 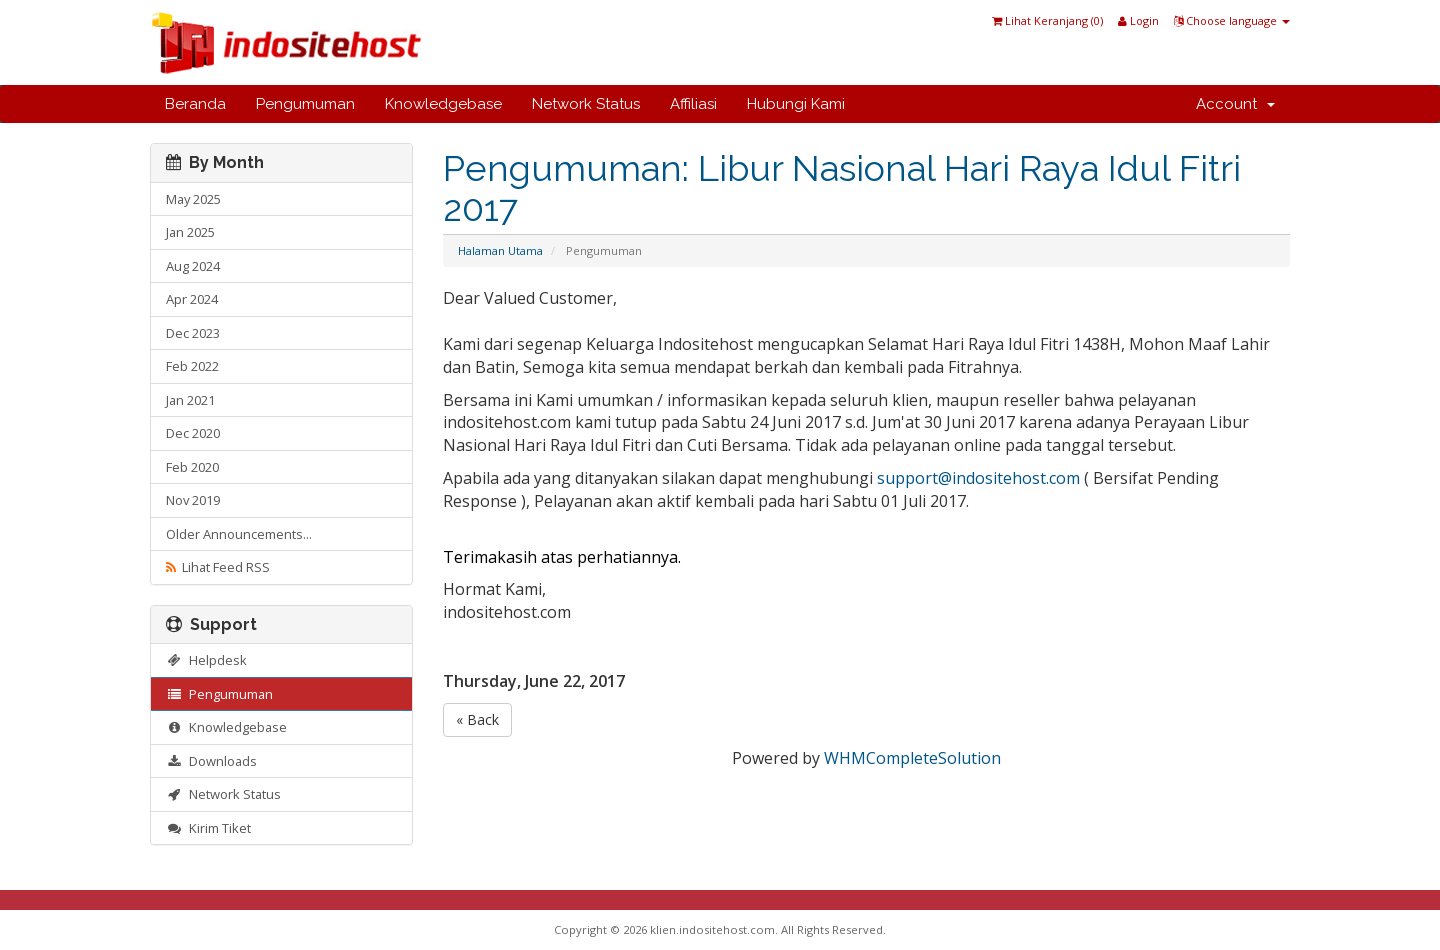 I want to click on Halaman Utama, so click(x=500, y=250).